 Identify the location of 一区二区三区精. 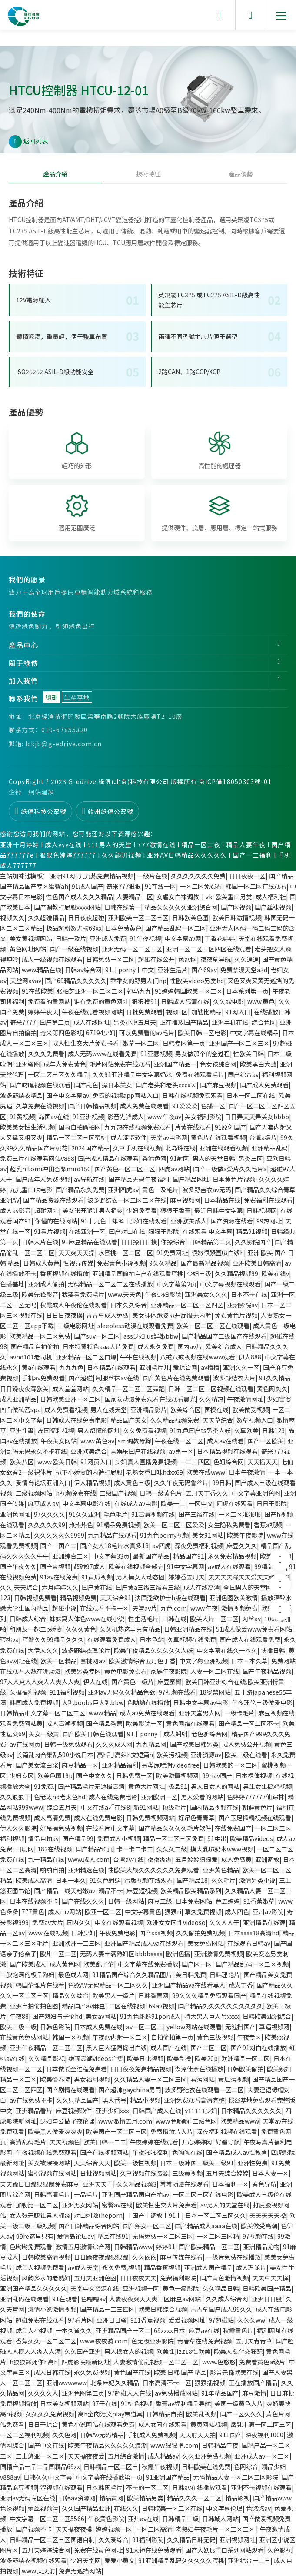
(217, 2236).